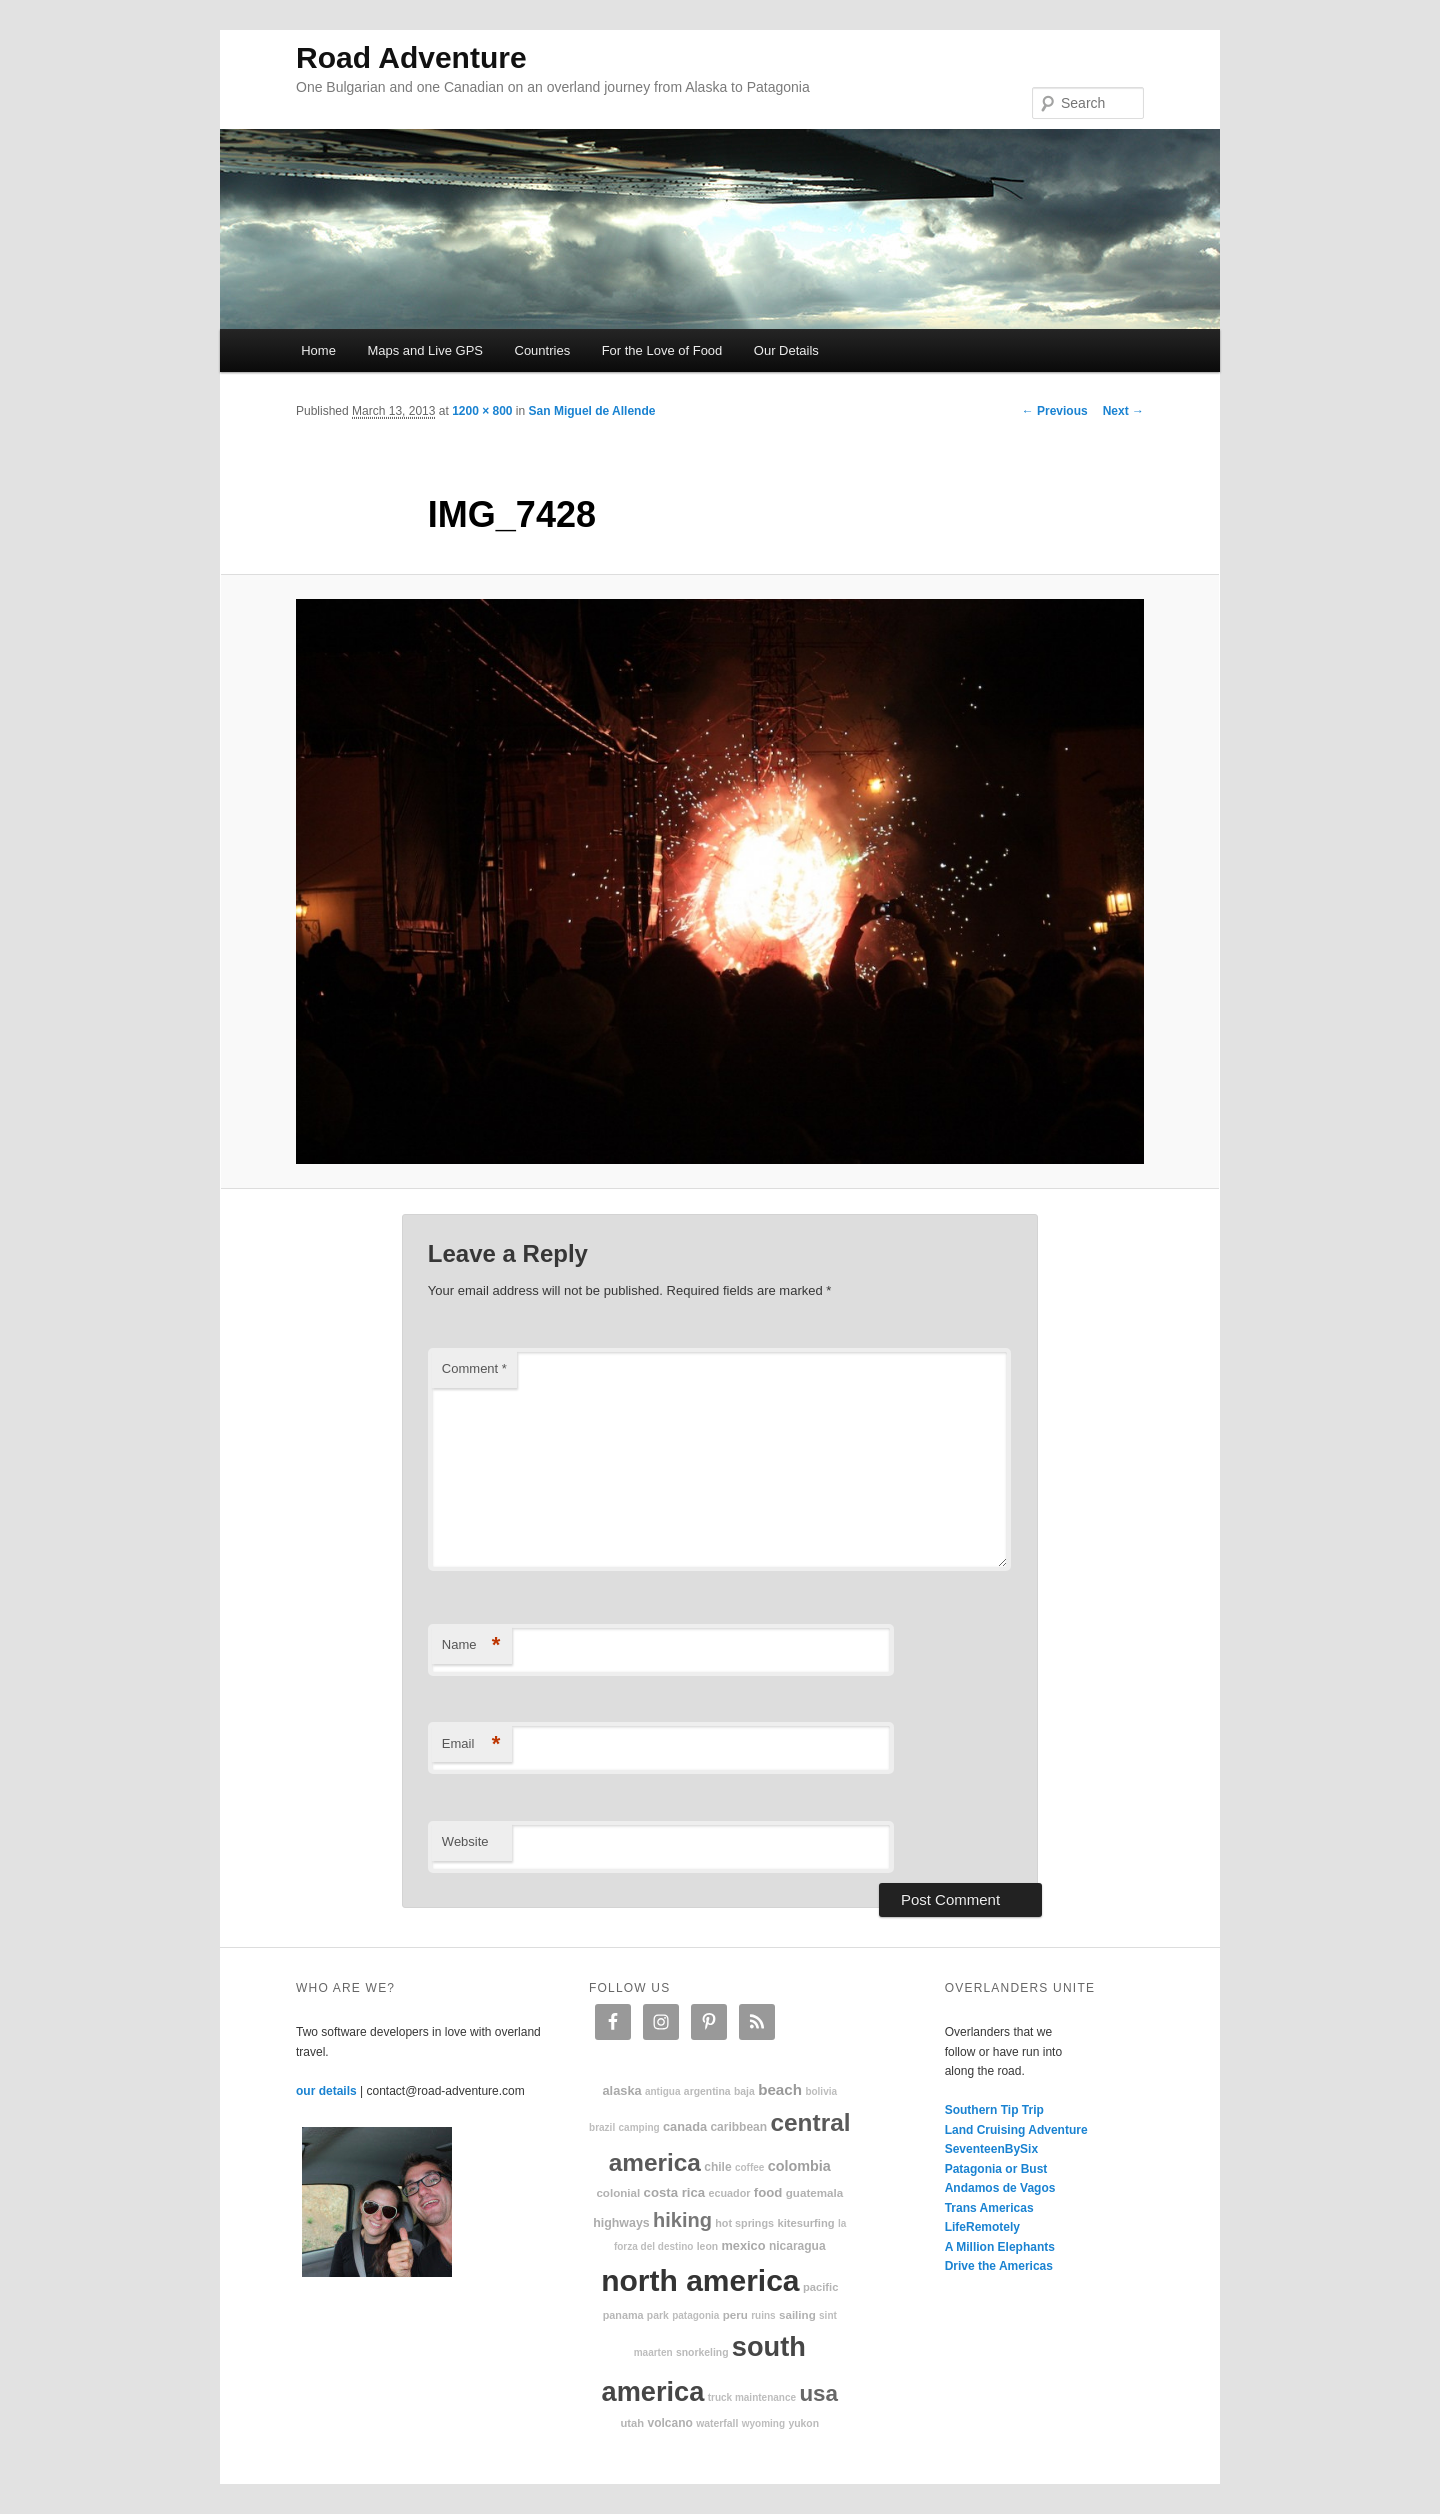 This screenshot has height=2514, width=1440. Describe the element at coordinates (805, 2223) in the screenshot. I see `kitesurfing` at that location.